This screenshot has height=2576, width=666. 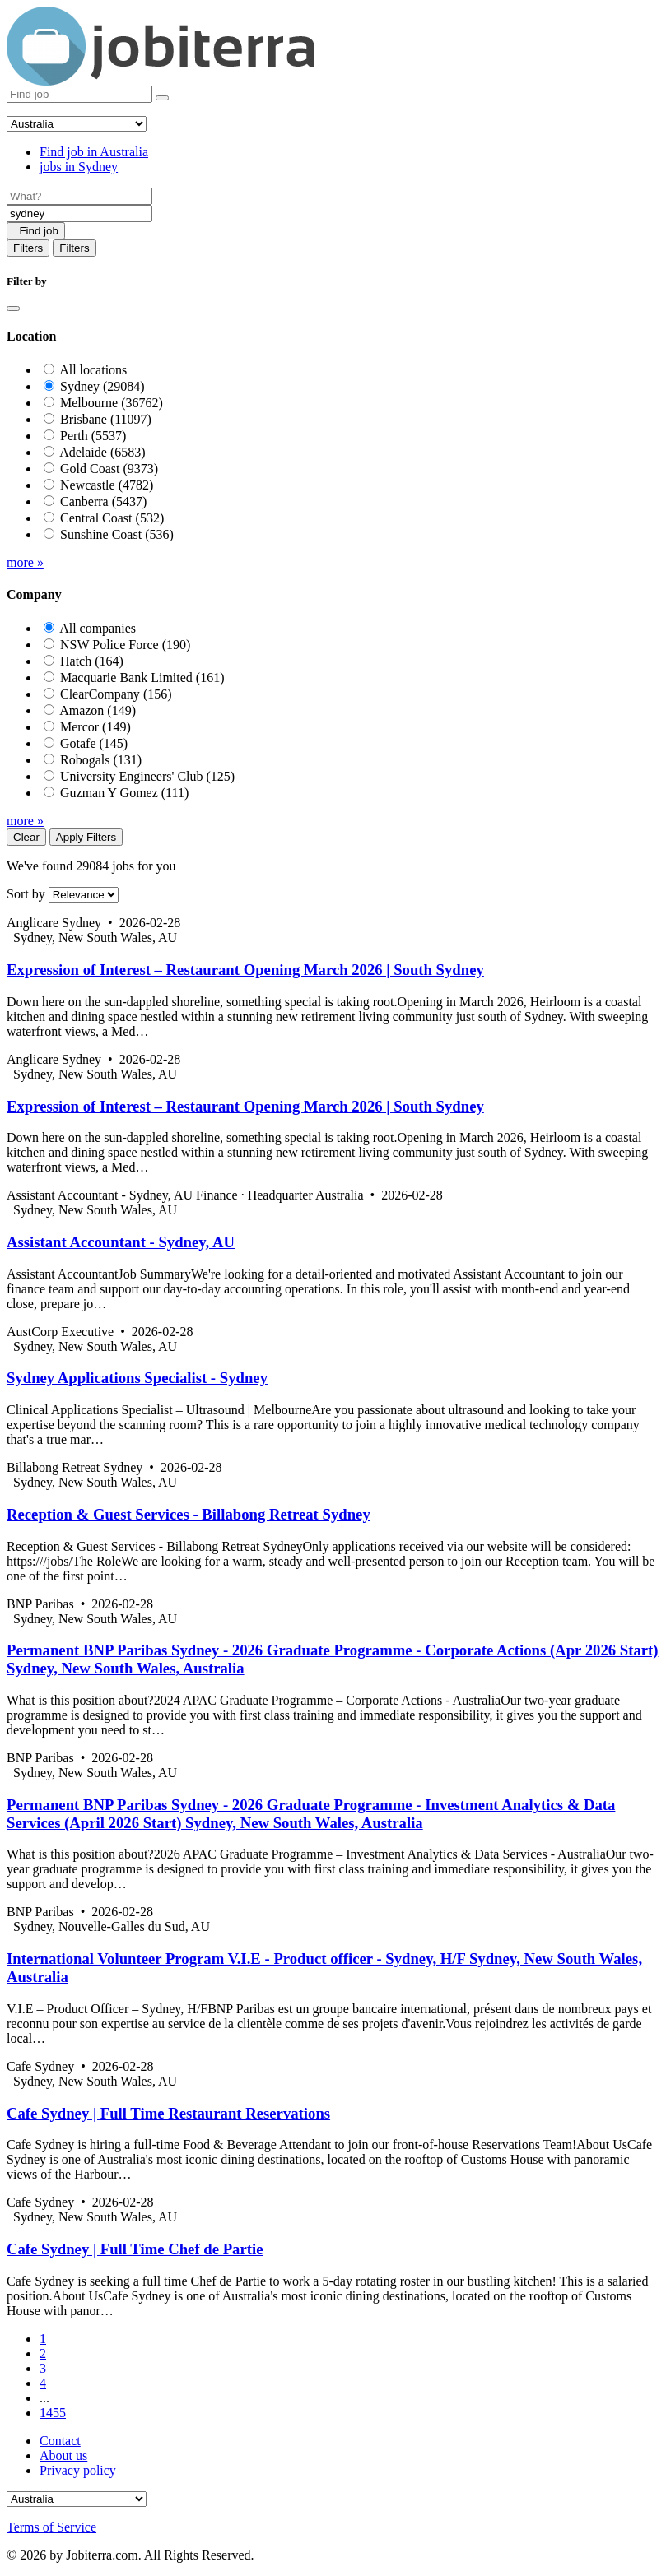 What do you see at coordinates (121, 1242) in the screenshot?
I see `Assistant Accountant - Sydney, AU` at bounding box center [121, 1242].